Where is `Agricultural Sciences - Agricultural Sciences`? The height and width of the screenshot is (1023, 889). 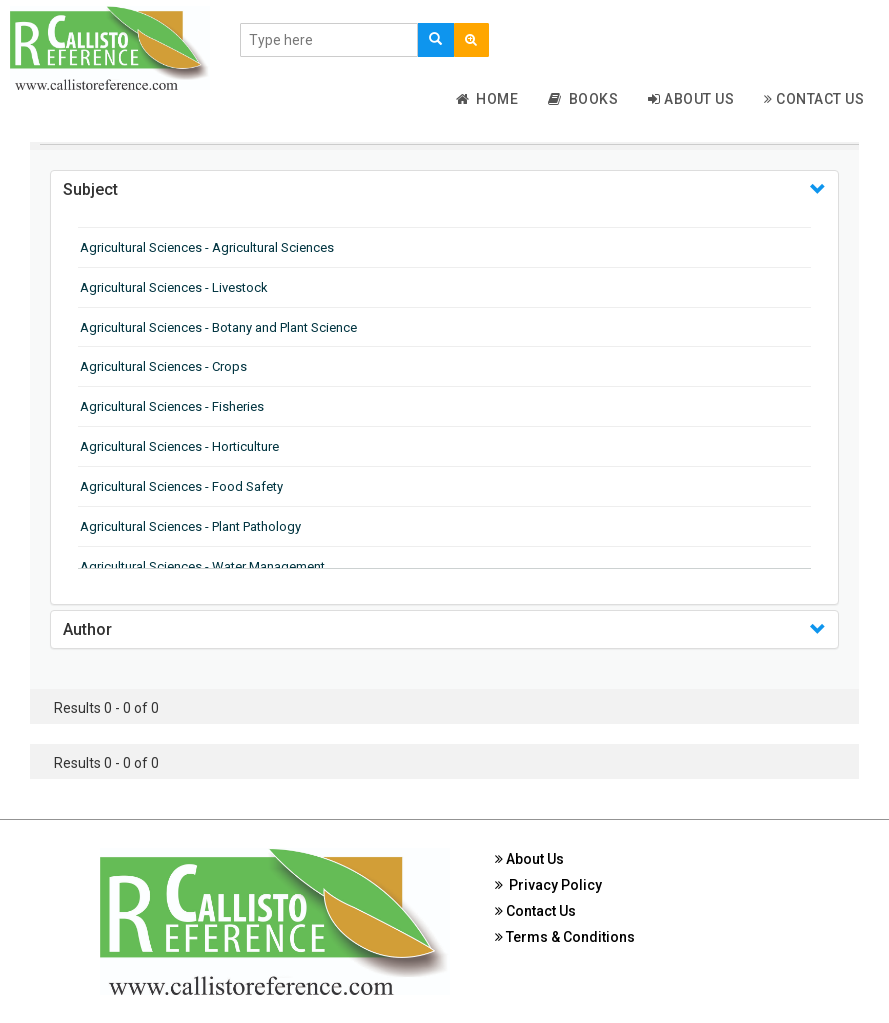
Agricultural Sciences - Agricultural Sciences is located at coordinates (207, 247).